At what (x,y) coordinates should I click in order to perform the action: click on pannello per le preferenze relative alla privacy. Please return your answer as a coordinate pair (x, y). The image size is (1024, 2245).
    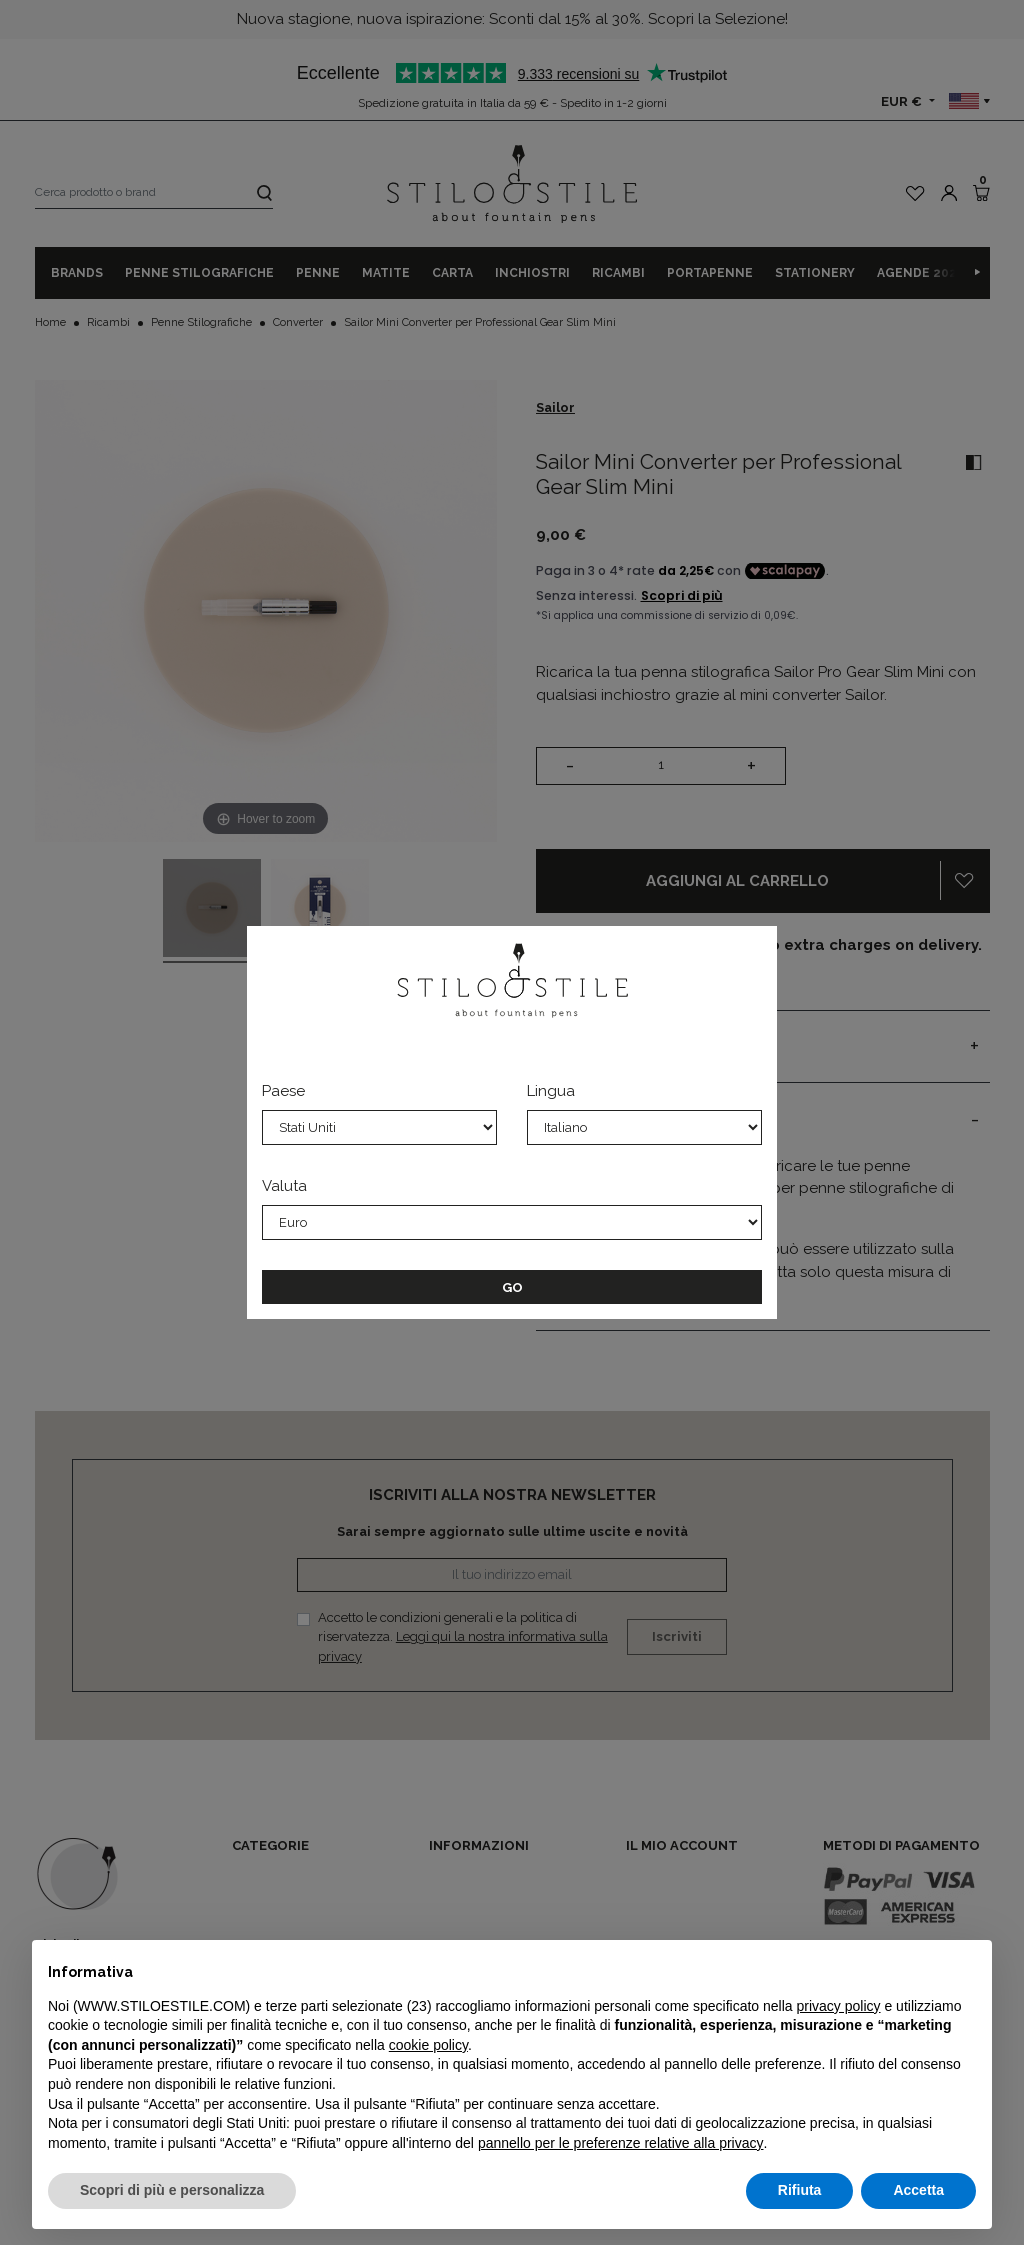
    Looking at the image, I should click on (621, 2143).